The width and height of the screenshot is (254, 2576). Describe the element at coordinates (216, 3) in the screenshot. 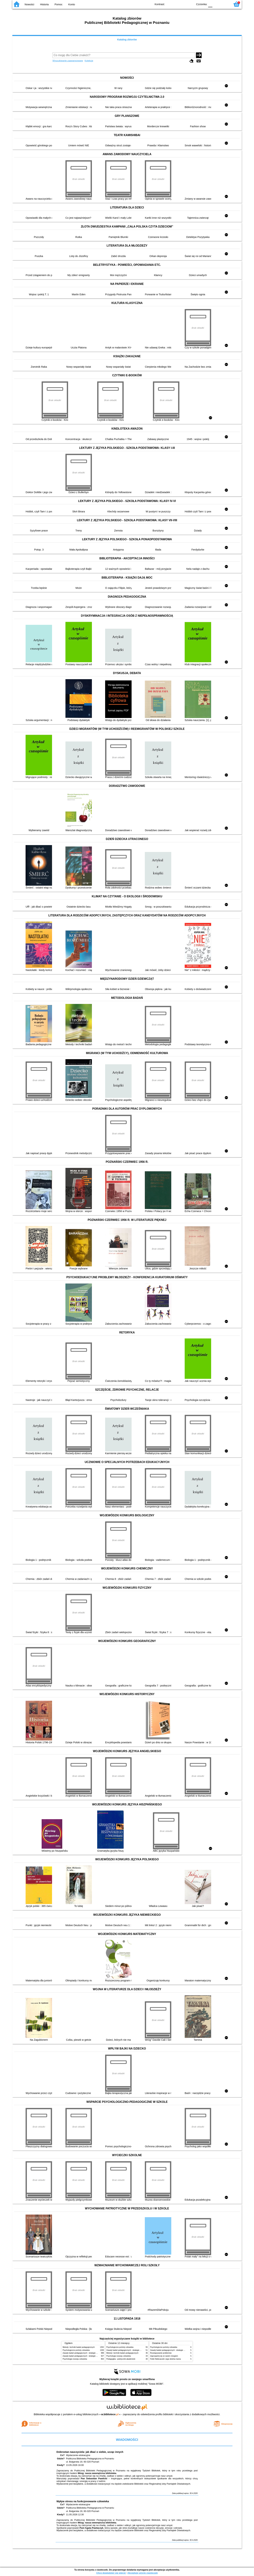

I see `F1` at that location.